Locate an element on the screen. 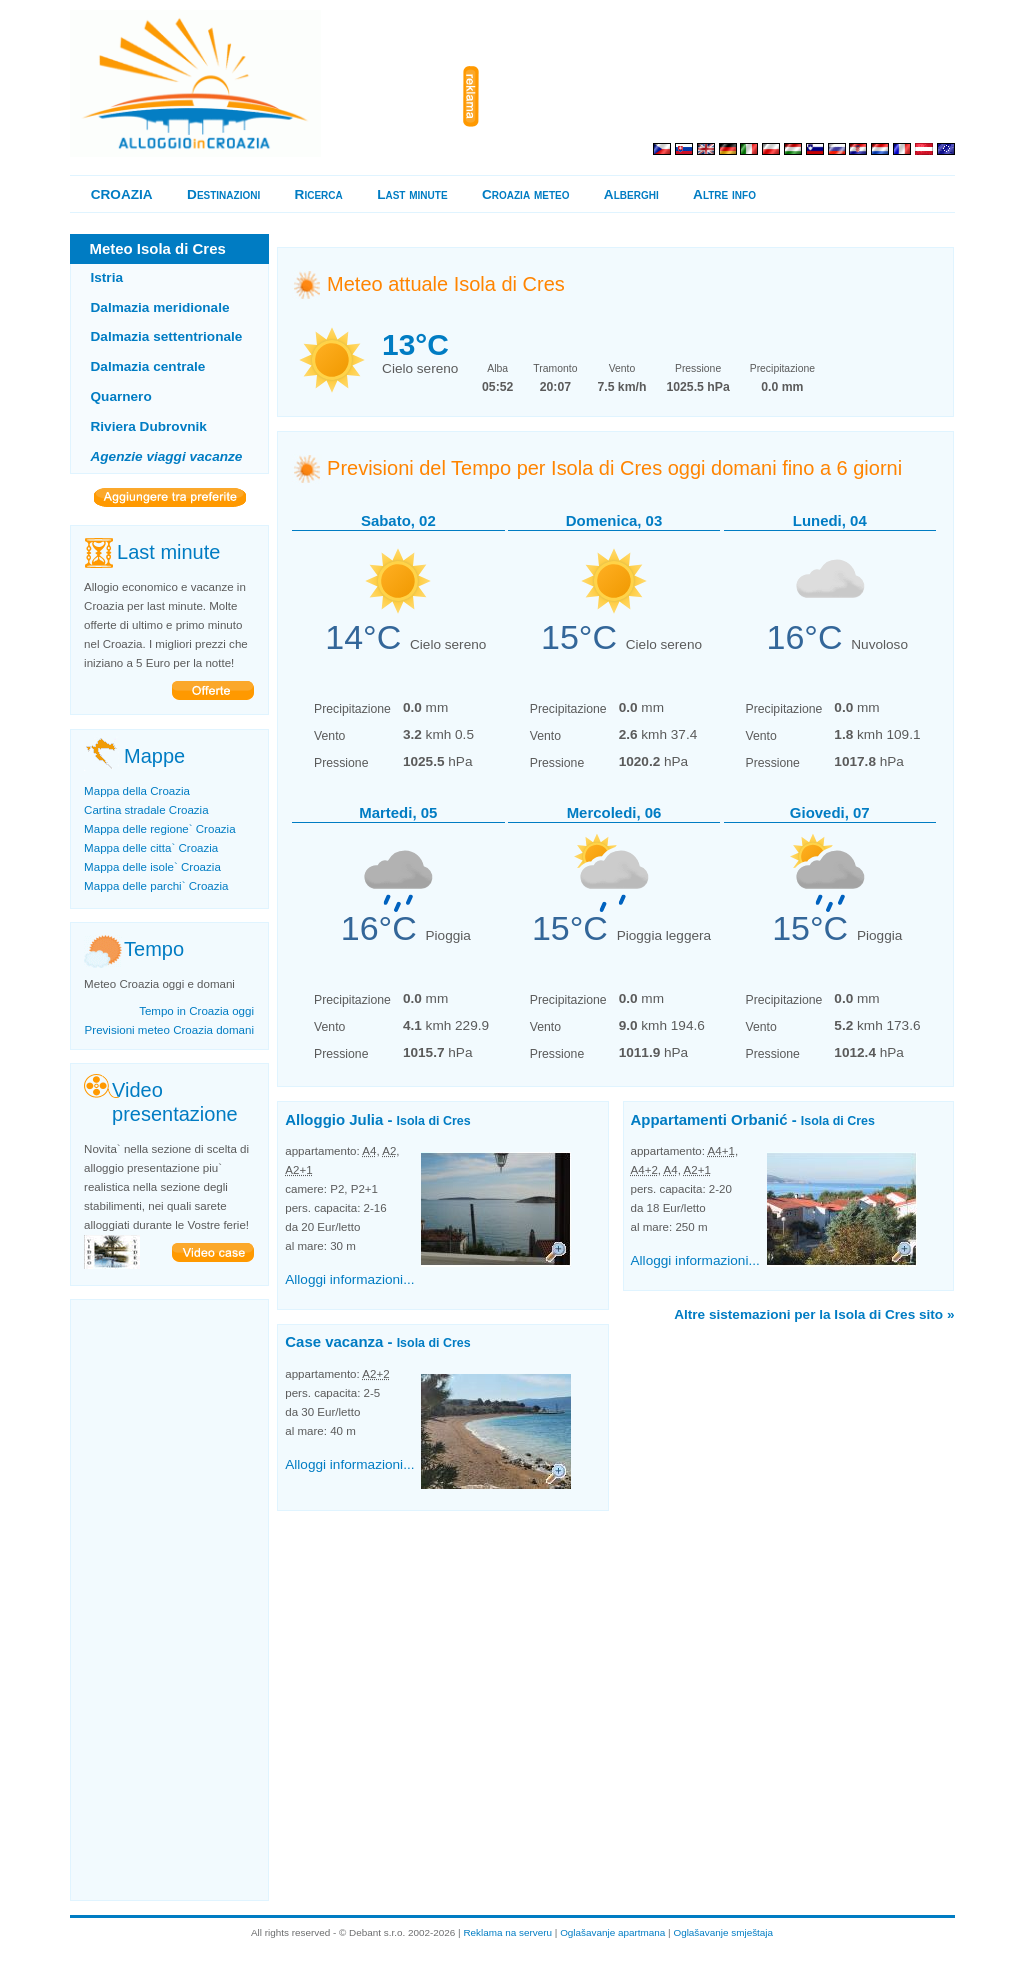  Mappa delle parchi` Croazia is located at coordinates (156, 886).